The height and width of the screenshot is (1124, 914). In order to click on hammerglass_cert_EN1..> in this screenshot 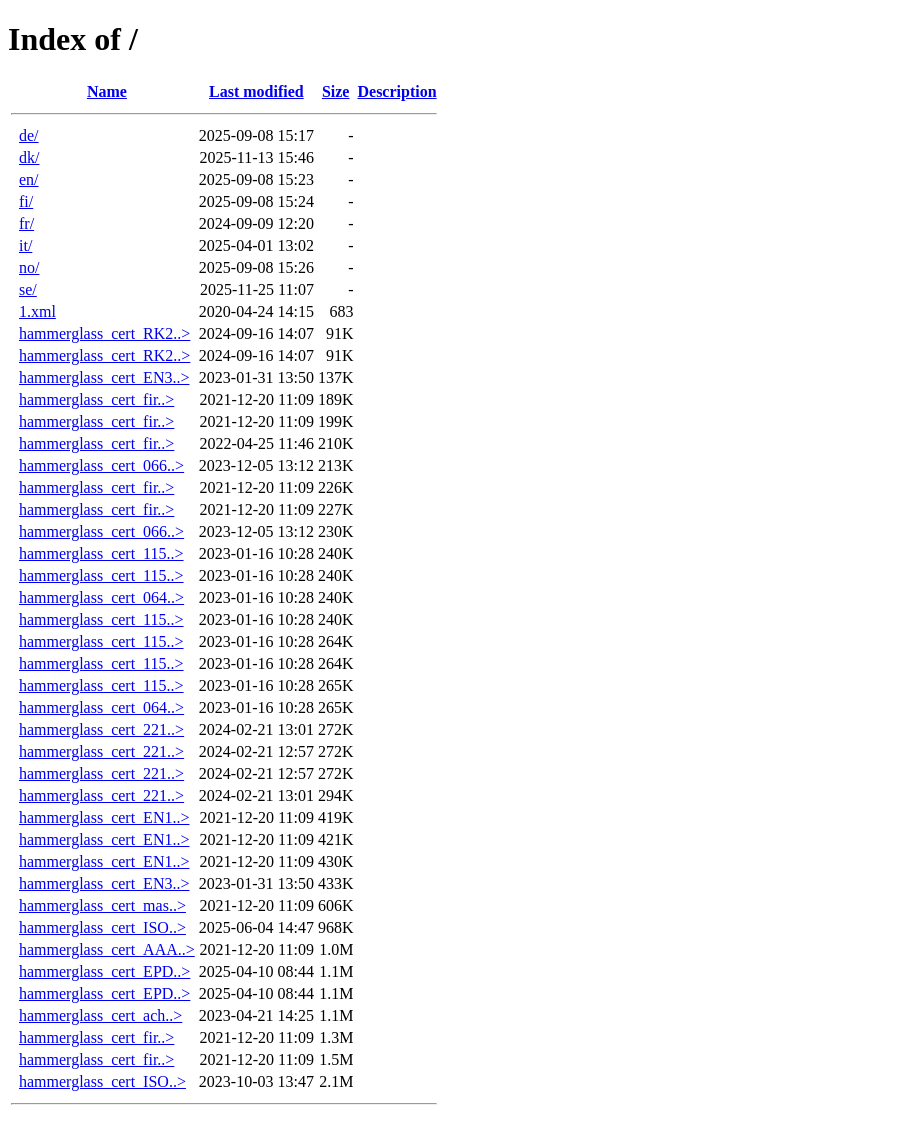, I will do `click(104, 817)`.